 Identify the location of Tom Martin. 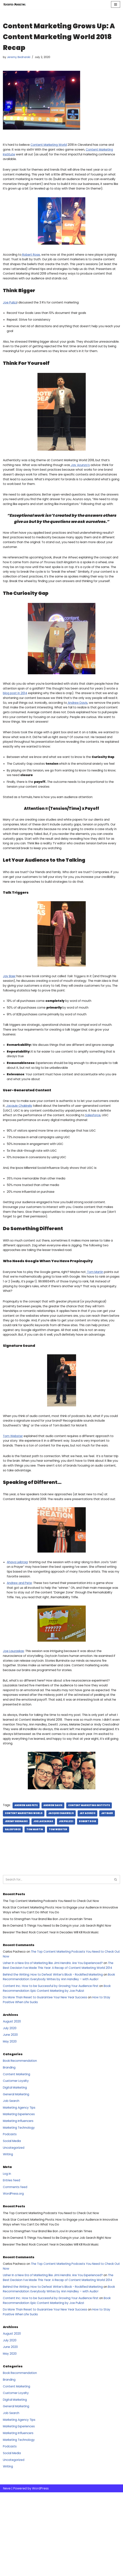
(99, 1312).